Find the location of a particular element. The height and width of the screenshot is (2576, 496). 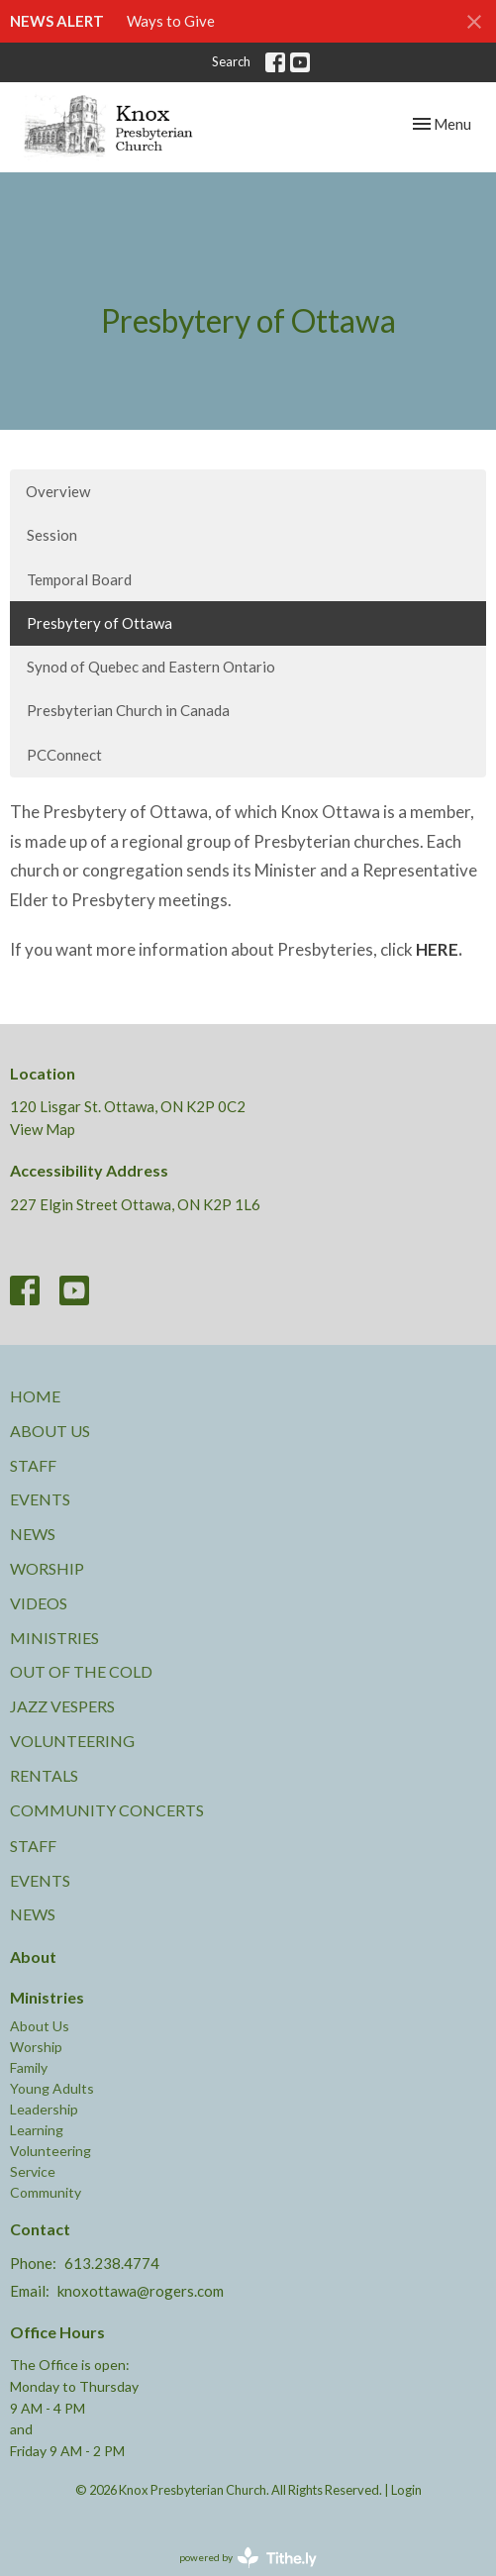

View Map is located at coordinates (42, 1129).